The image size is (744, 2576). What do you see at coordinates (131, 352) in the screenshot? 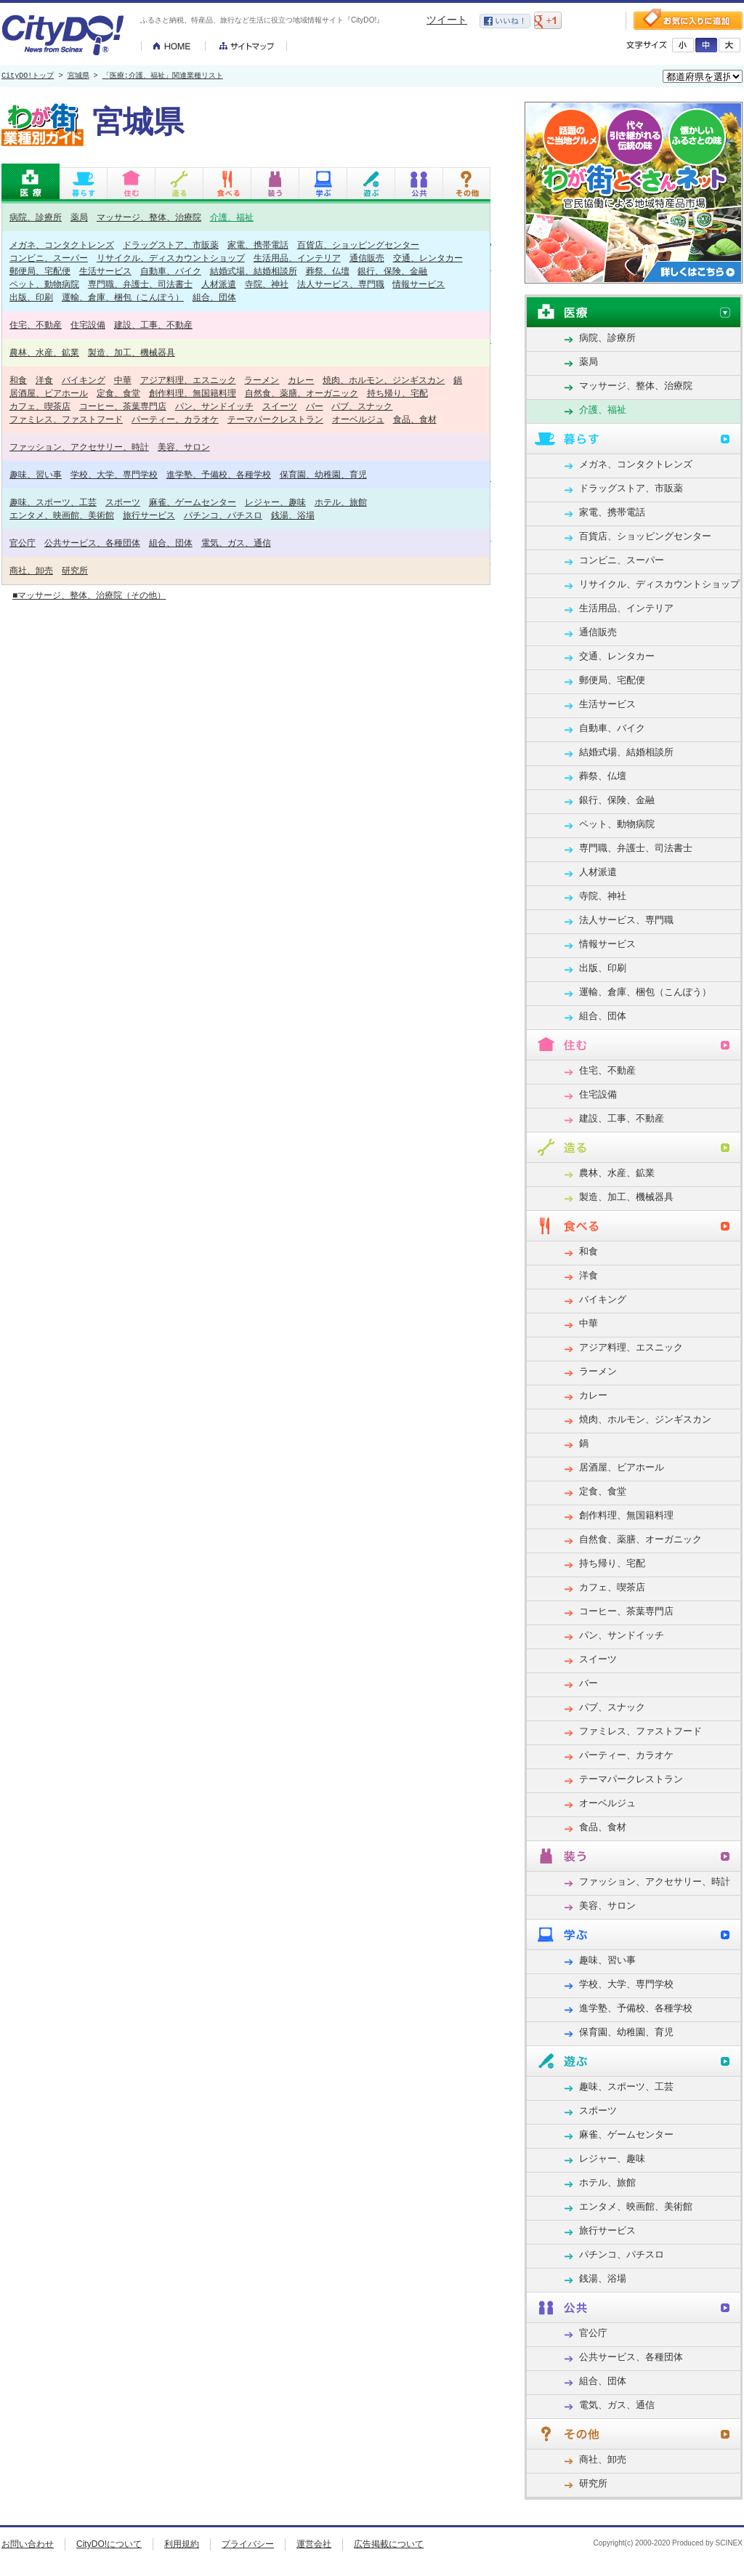
I see `製造、加工、機械器具` at bounding box center [131, 352].